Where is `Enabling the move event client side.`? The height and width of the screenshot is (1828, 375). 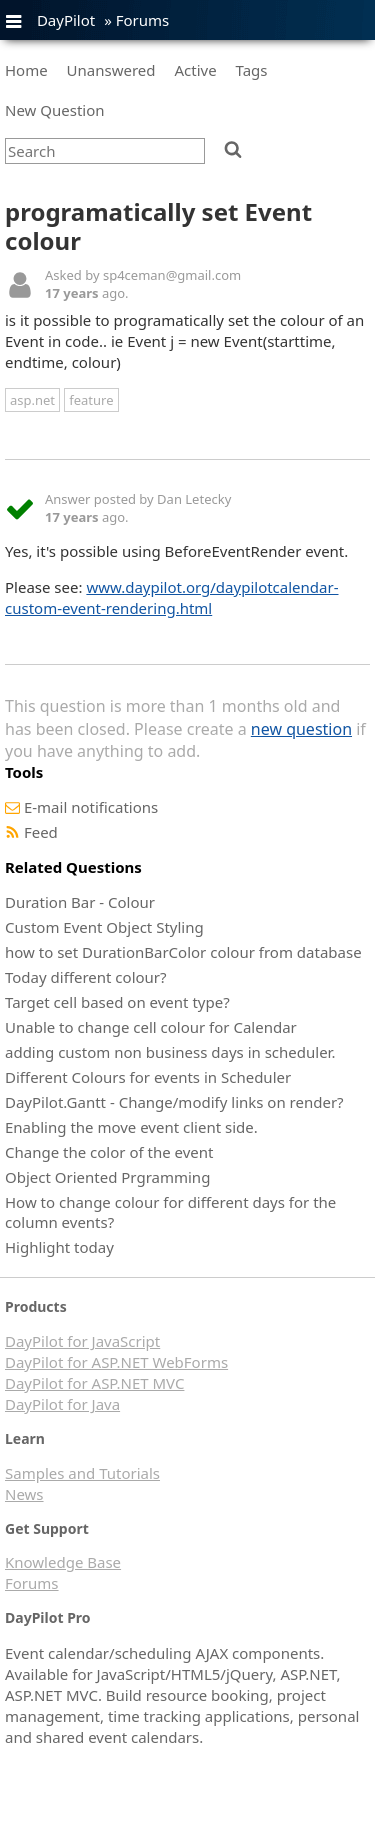 Enabling the move event client side. is located at coordinates (131, 1127).